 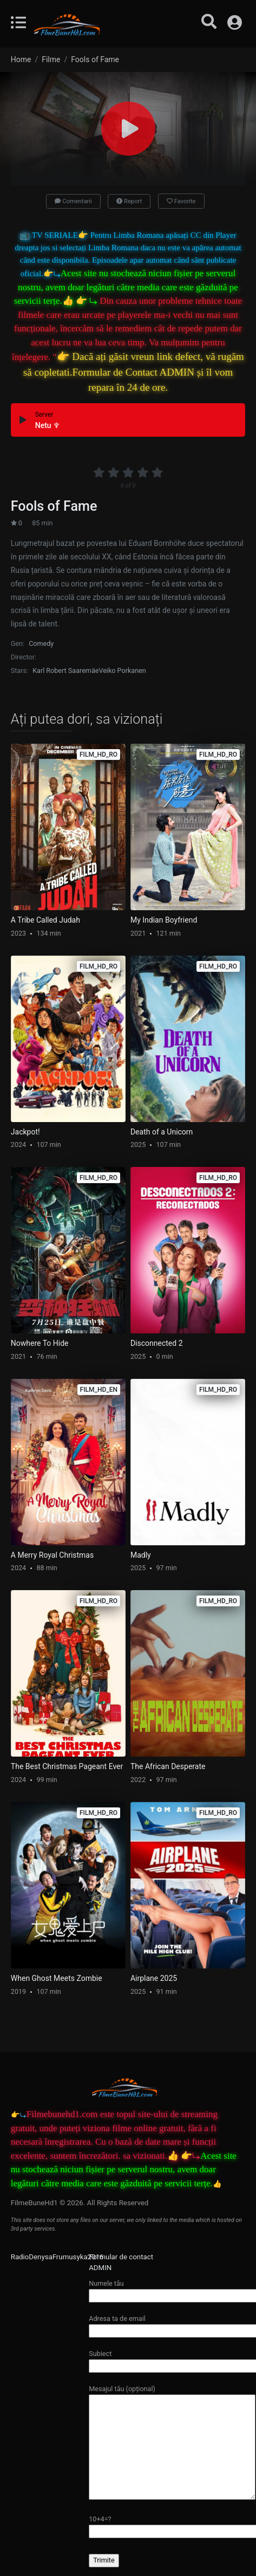 What do you see at coordinates (65, 670) in the screenshot?
I see `Karl Robert Saaremäe` at bounding box center [65, 670].